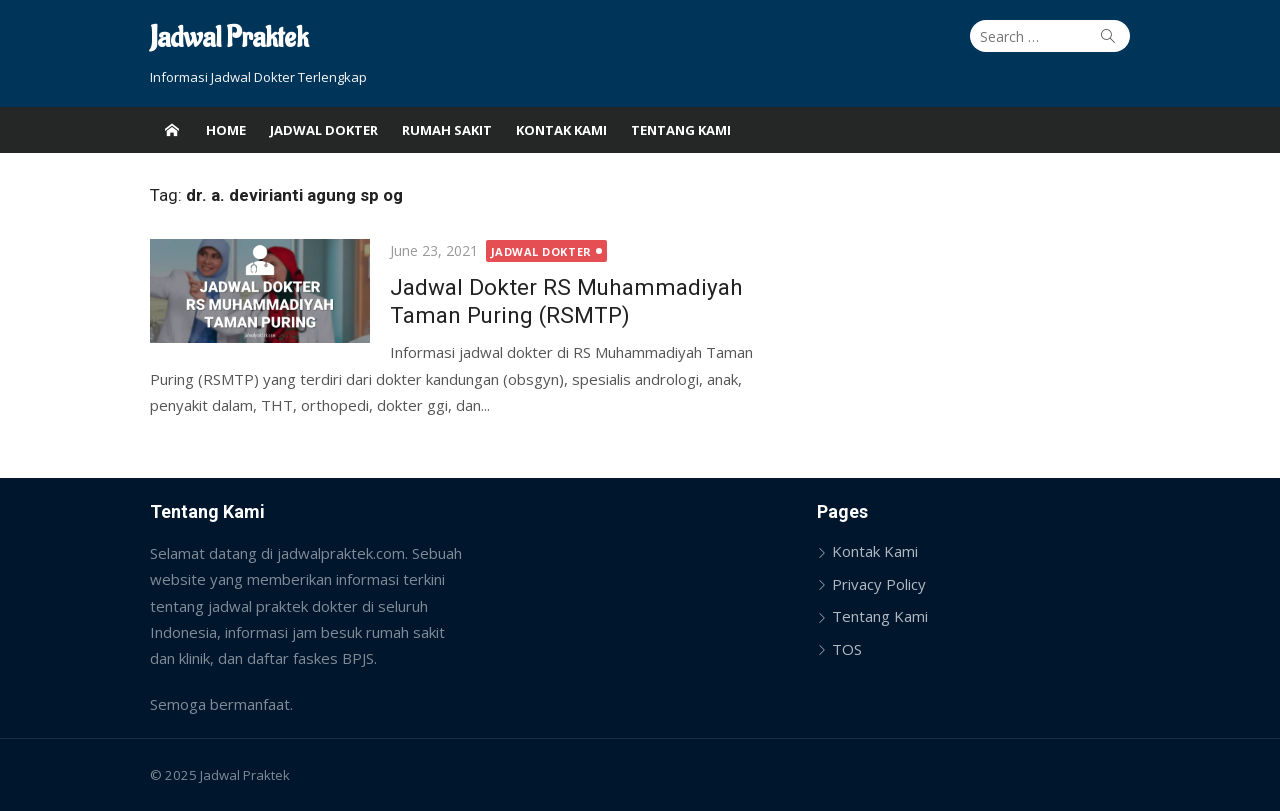  I want to click on TOS, so click(847, 649).